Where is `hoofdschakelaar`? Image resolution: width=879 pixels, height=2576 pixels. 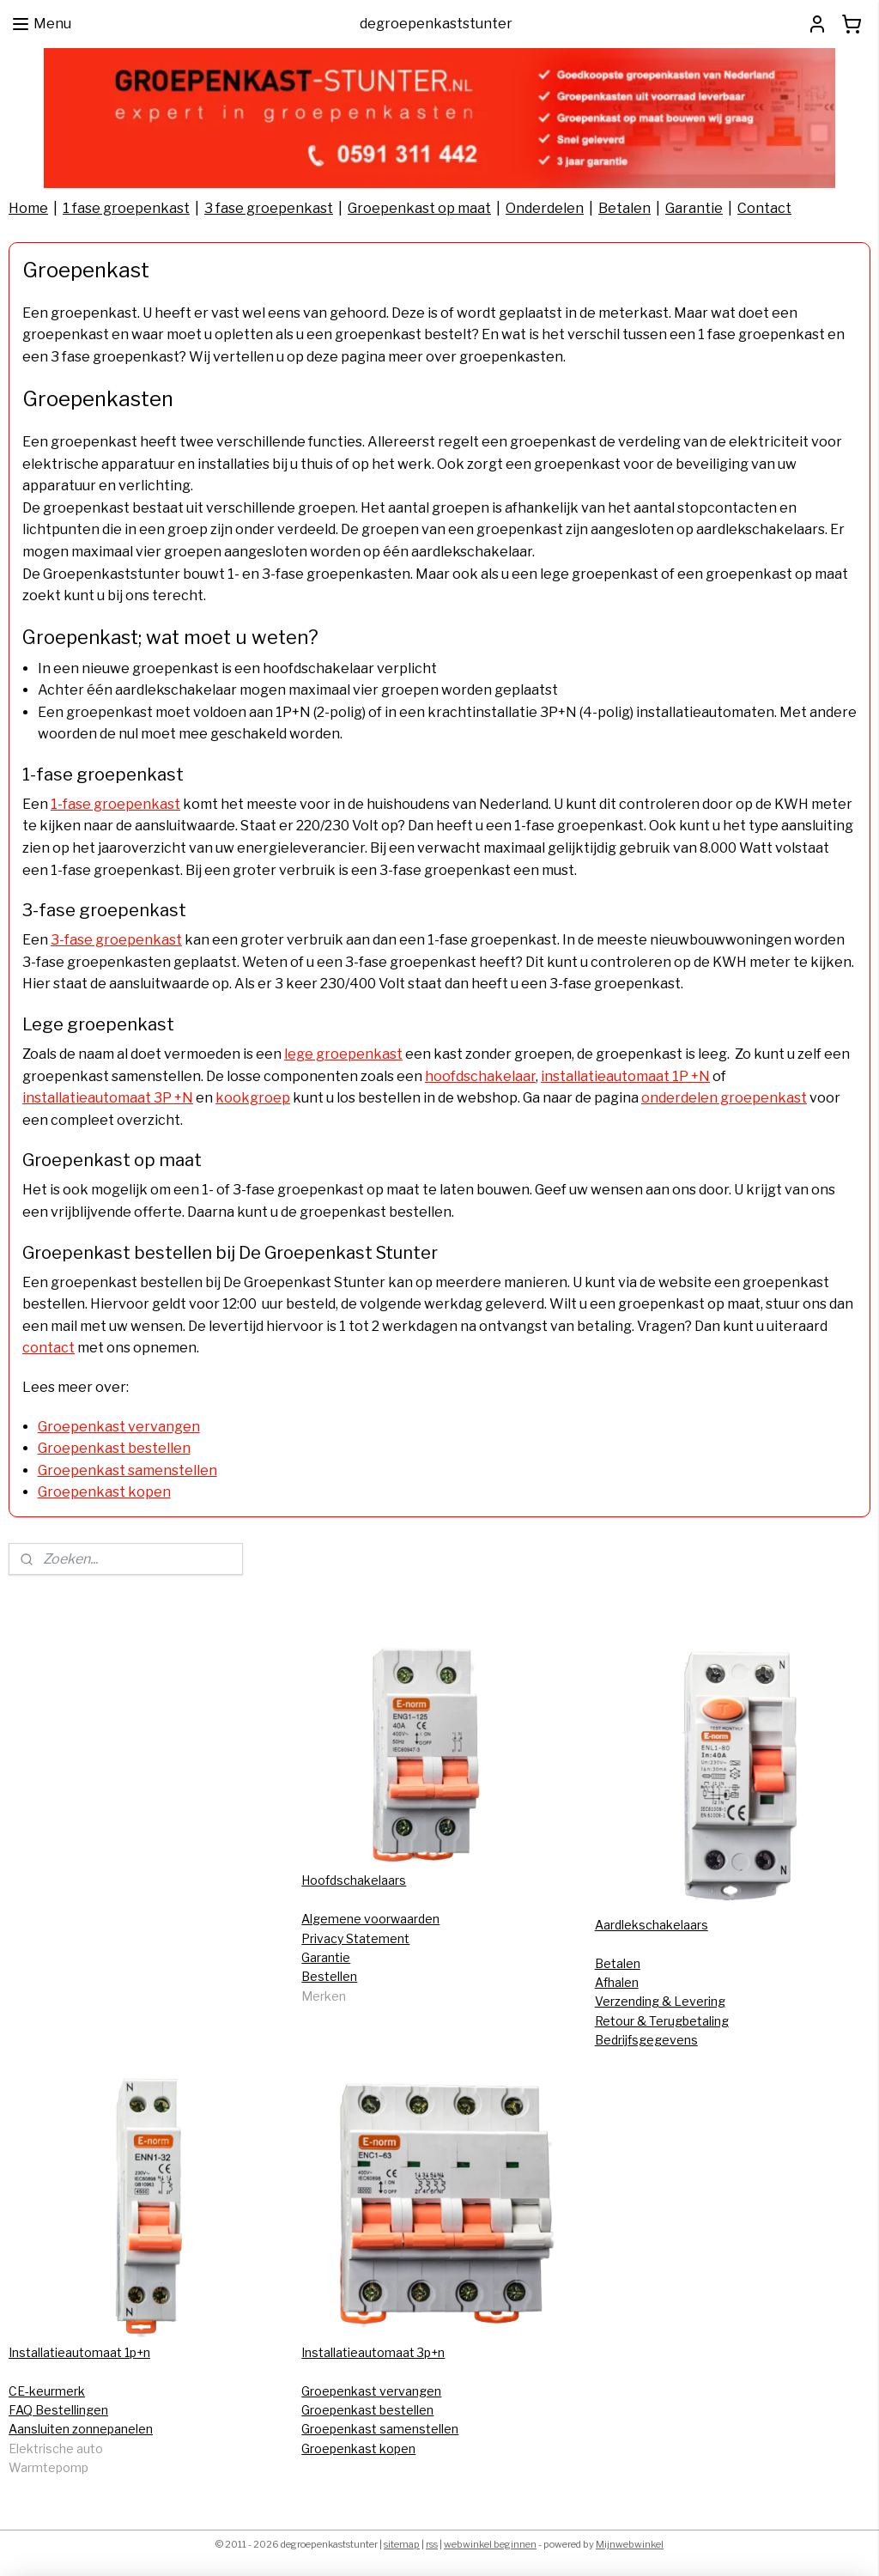
hoofdschakelaar is located at coordinates (480, 1076).